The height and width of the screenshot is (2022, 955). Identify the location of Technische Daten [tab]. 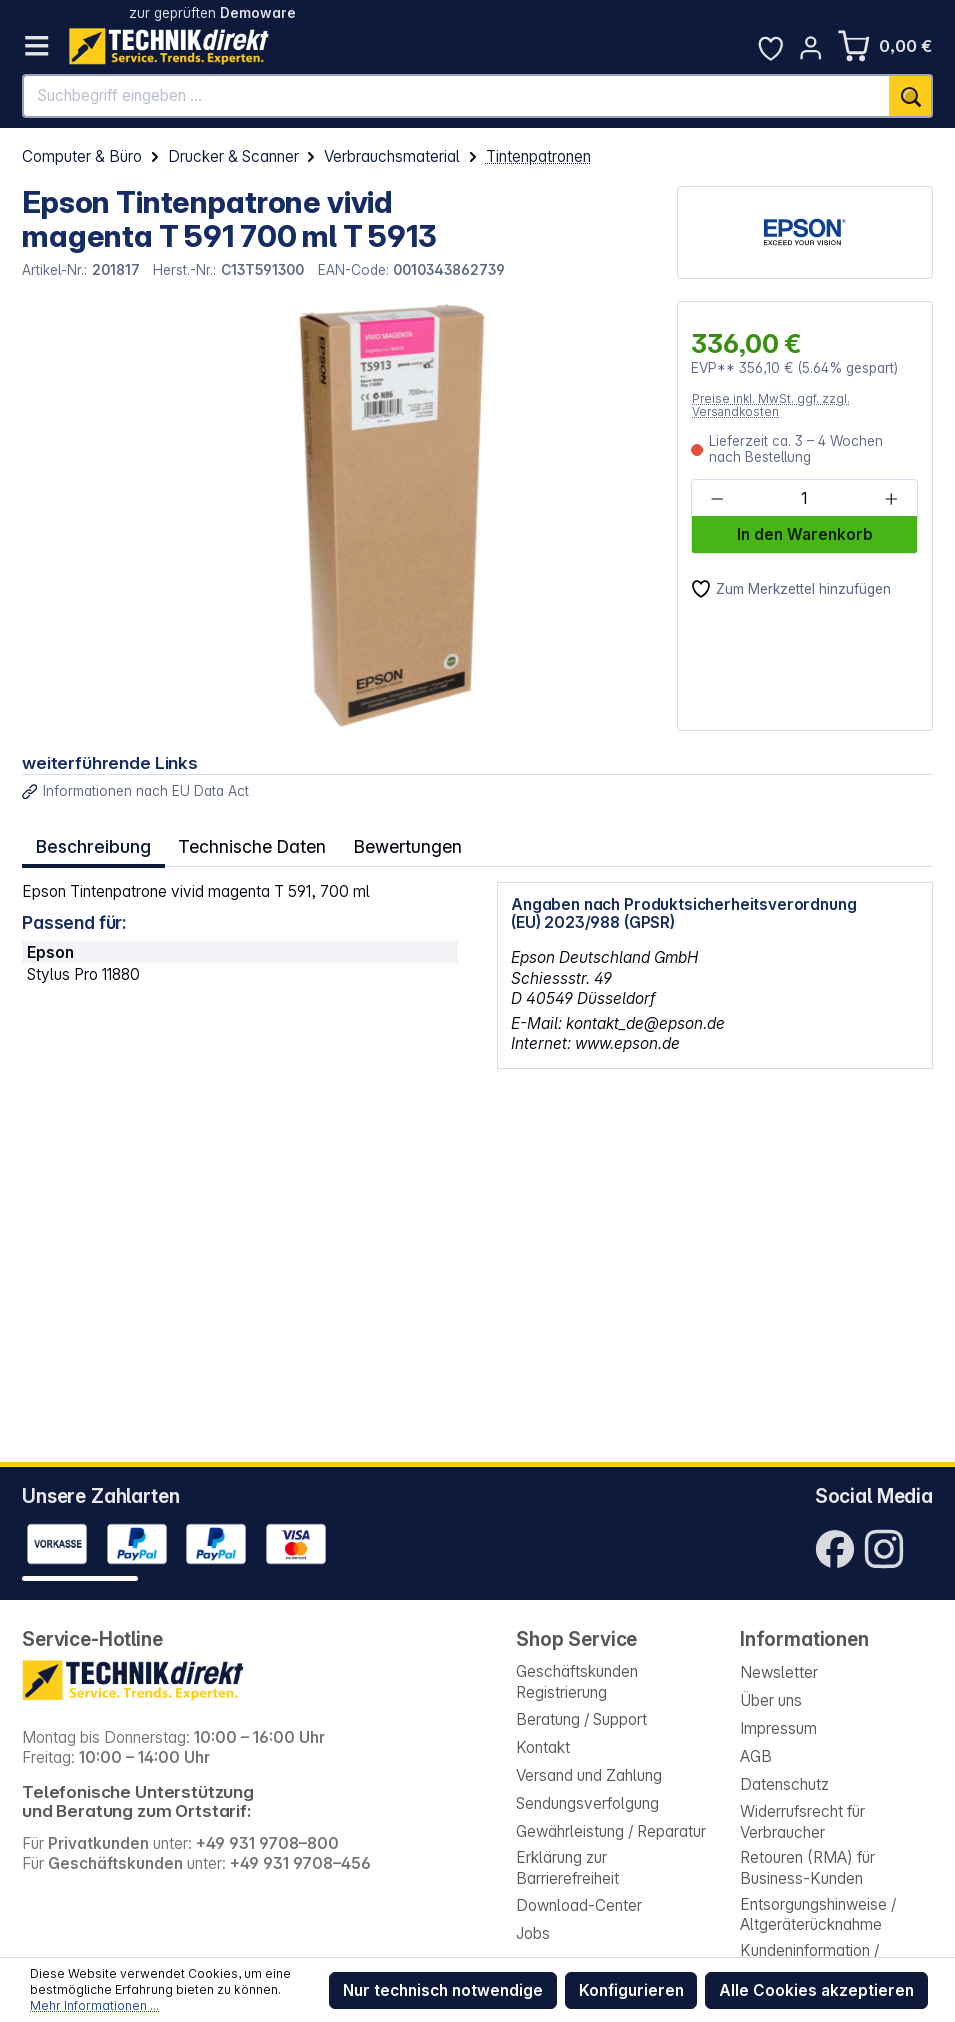
(246, 843).